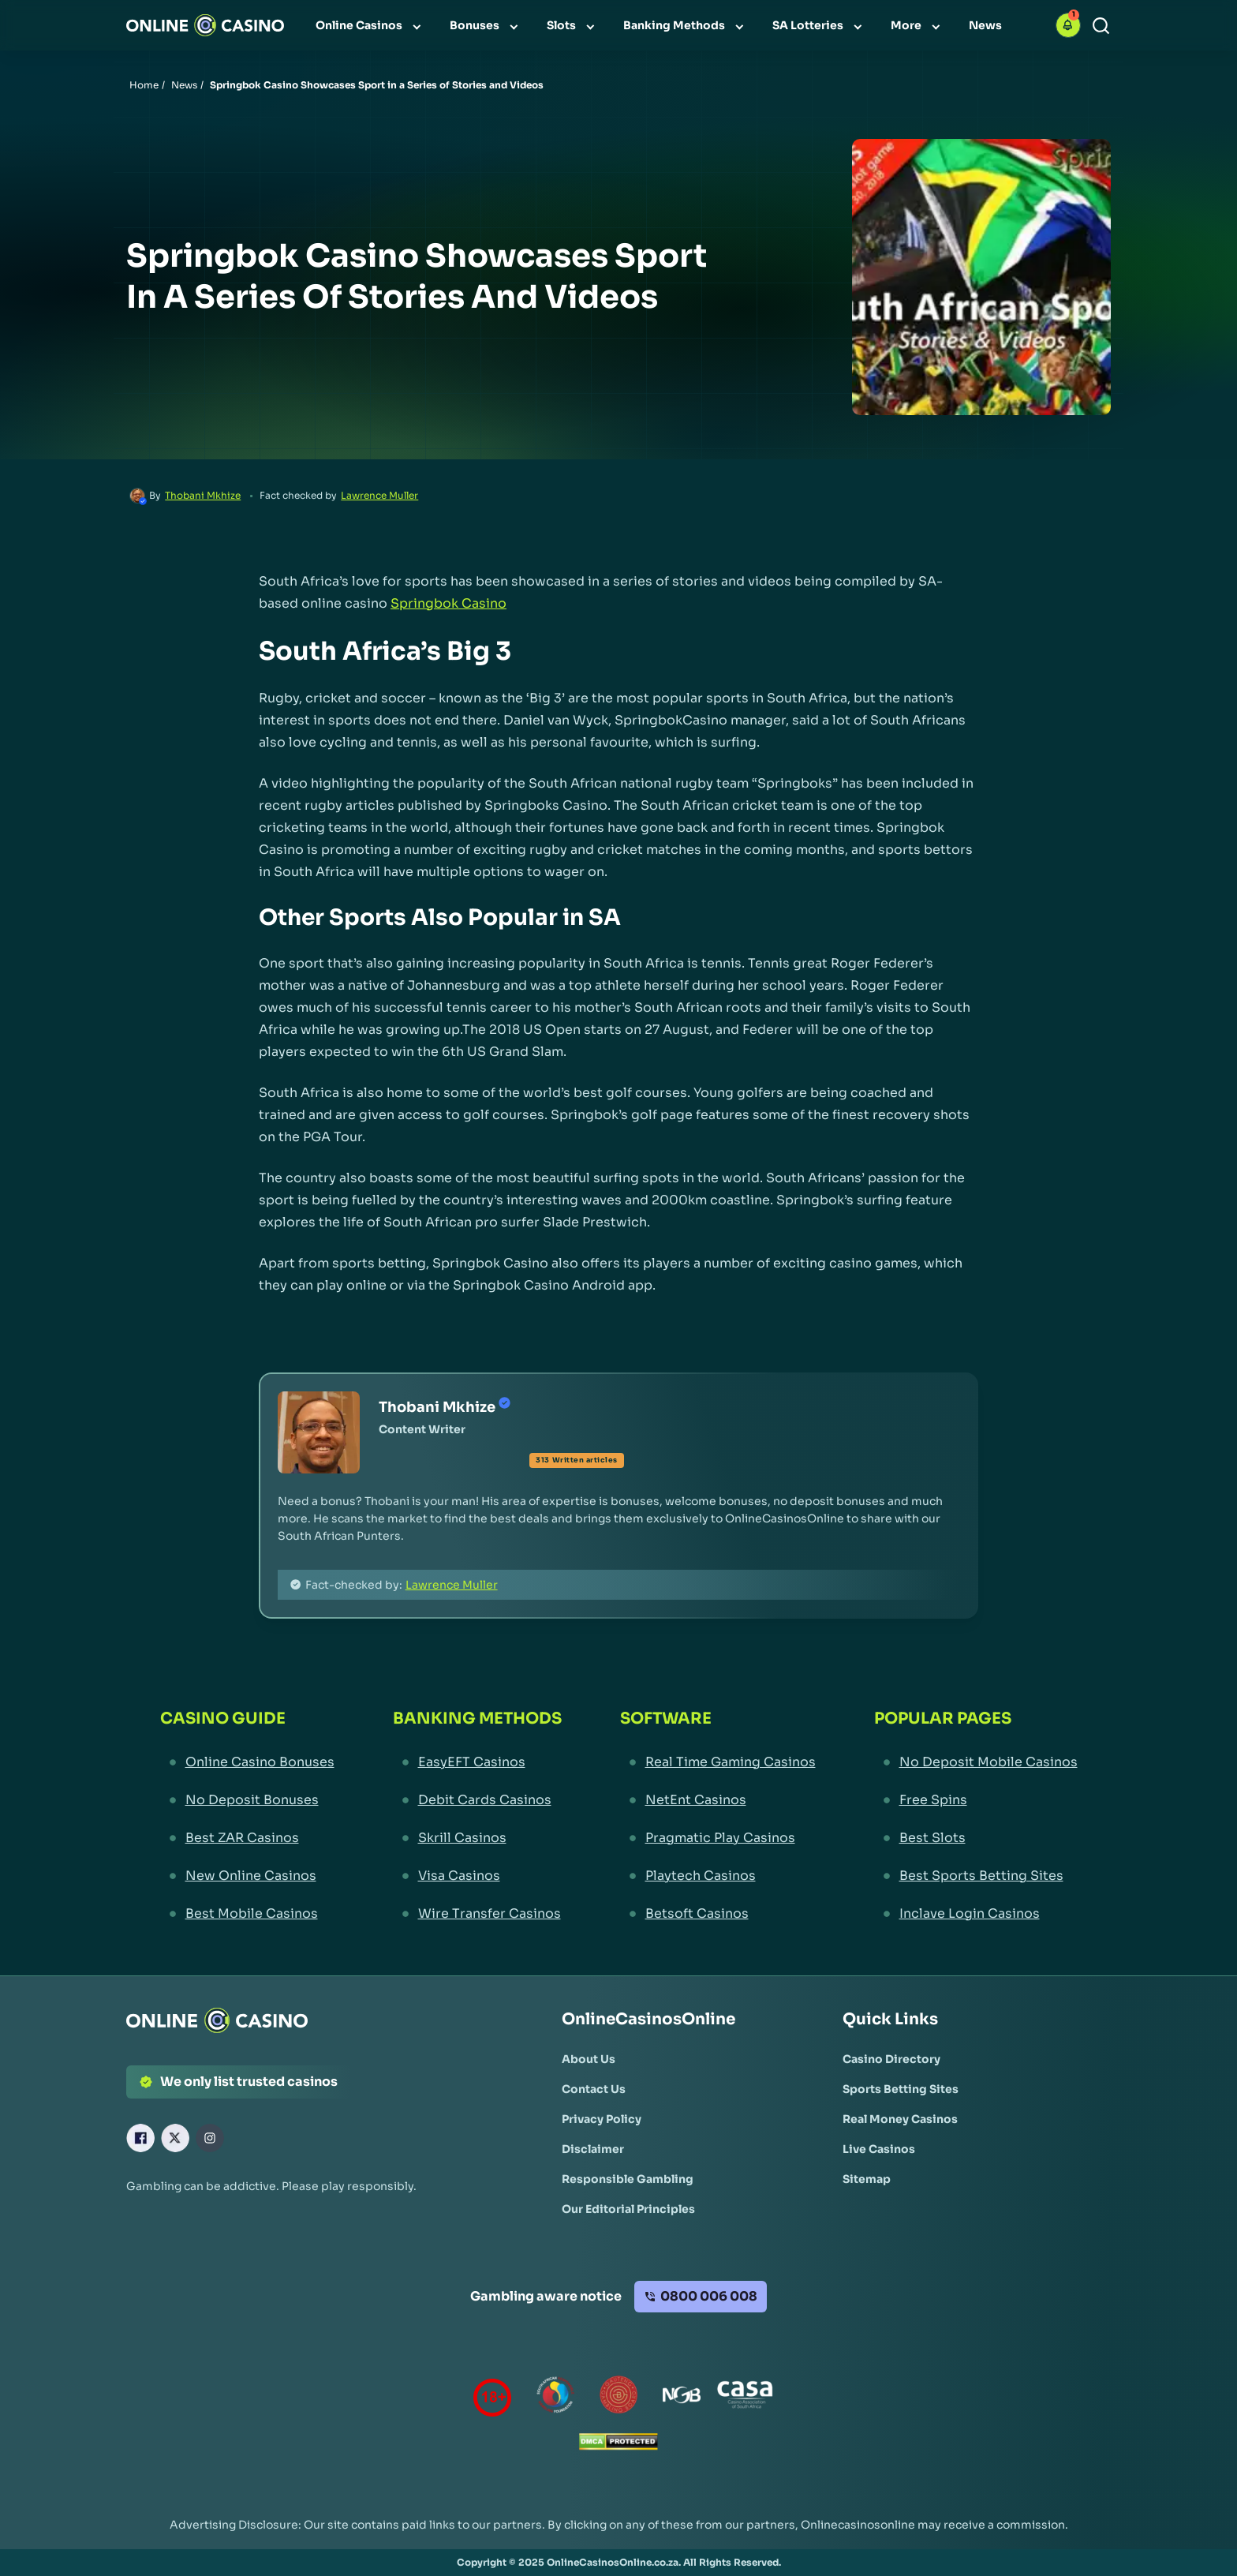 This screenshot has width=1237, height=2576. What do you see at coordinates (681, 2398) in the screenshot?
I see `[National Gambling Board Link]` at bounding box center [681, 2398].